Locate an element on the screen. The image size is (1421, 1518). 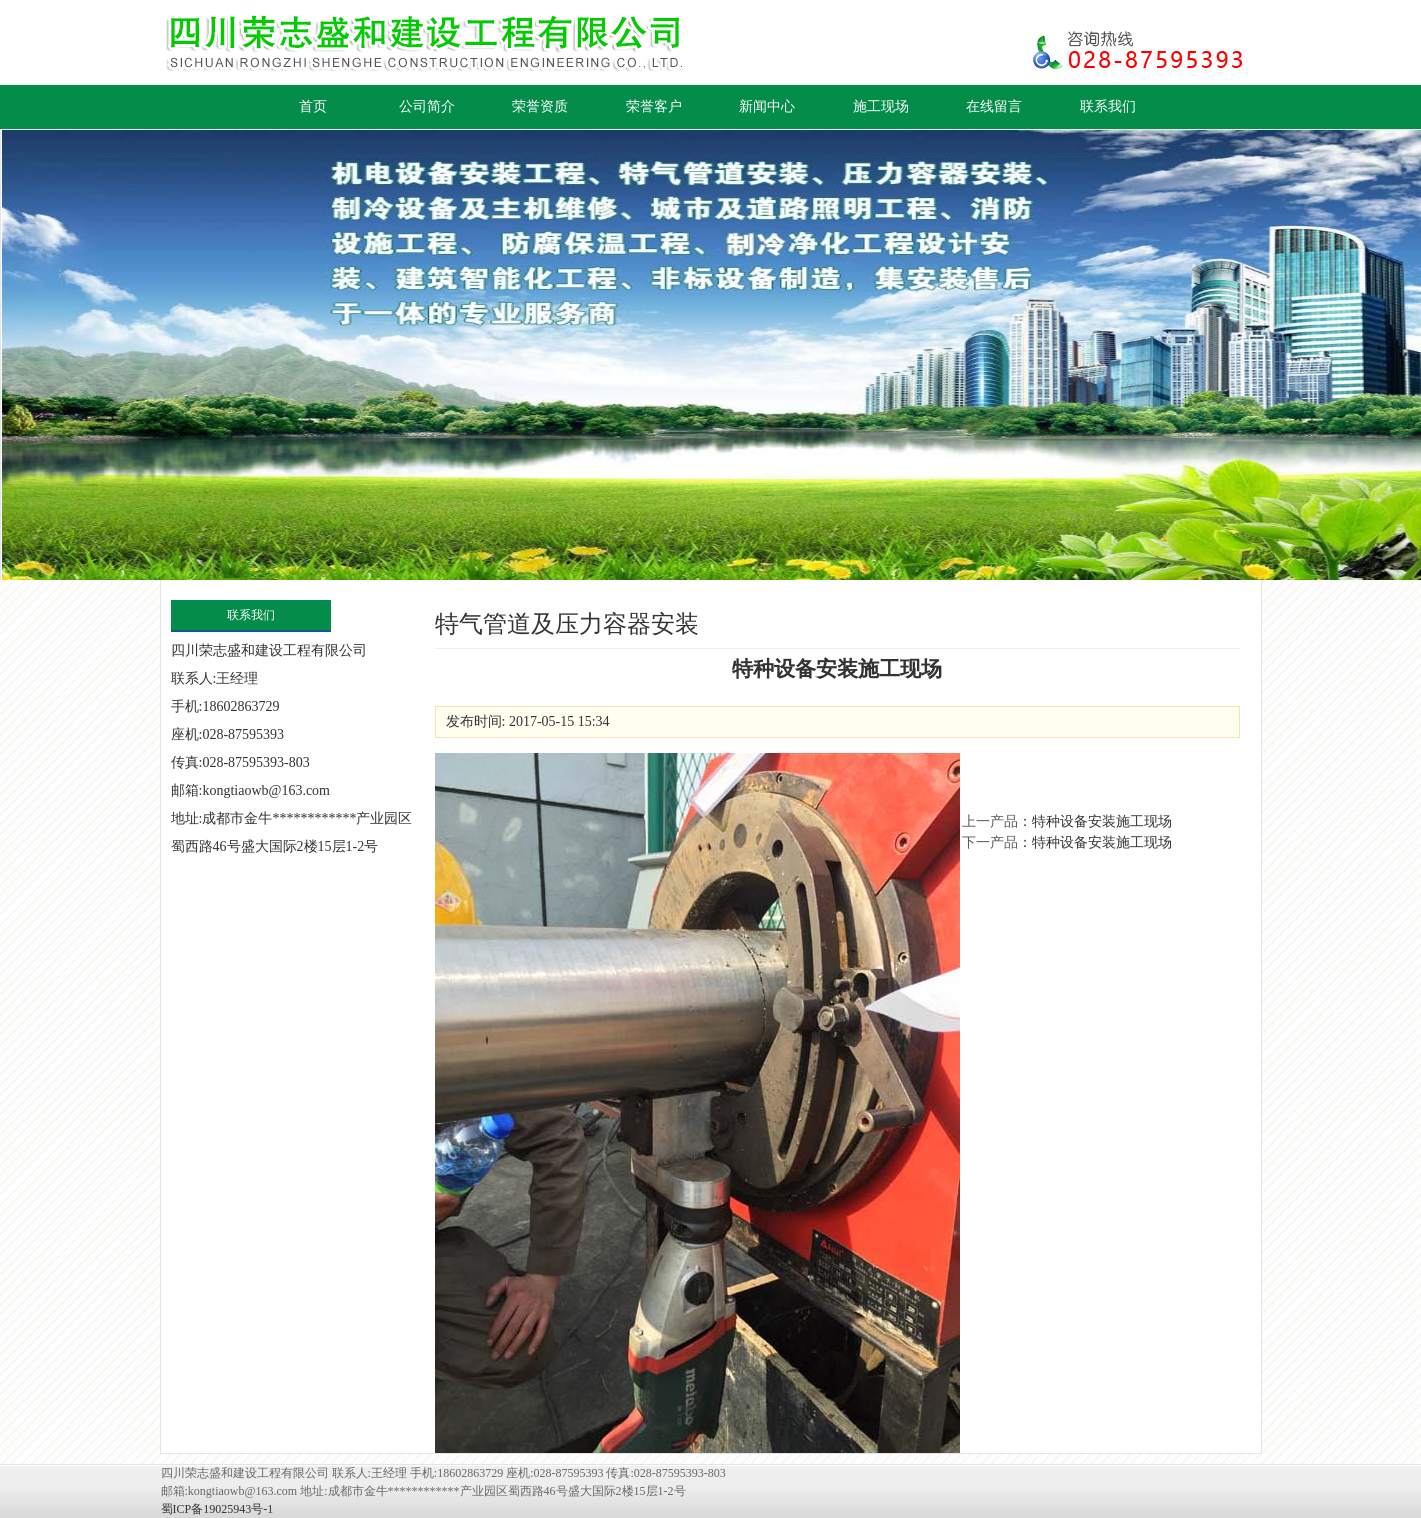
特种设备安装施工现场 is located at coordinates (1102, 821).